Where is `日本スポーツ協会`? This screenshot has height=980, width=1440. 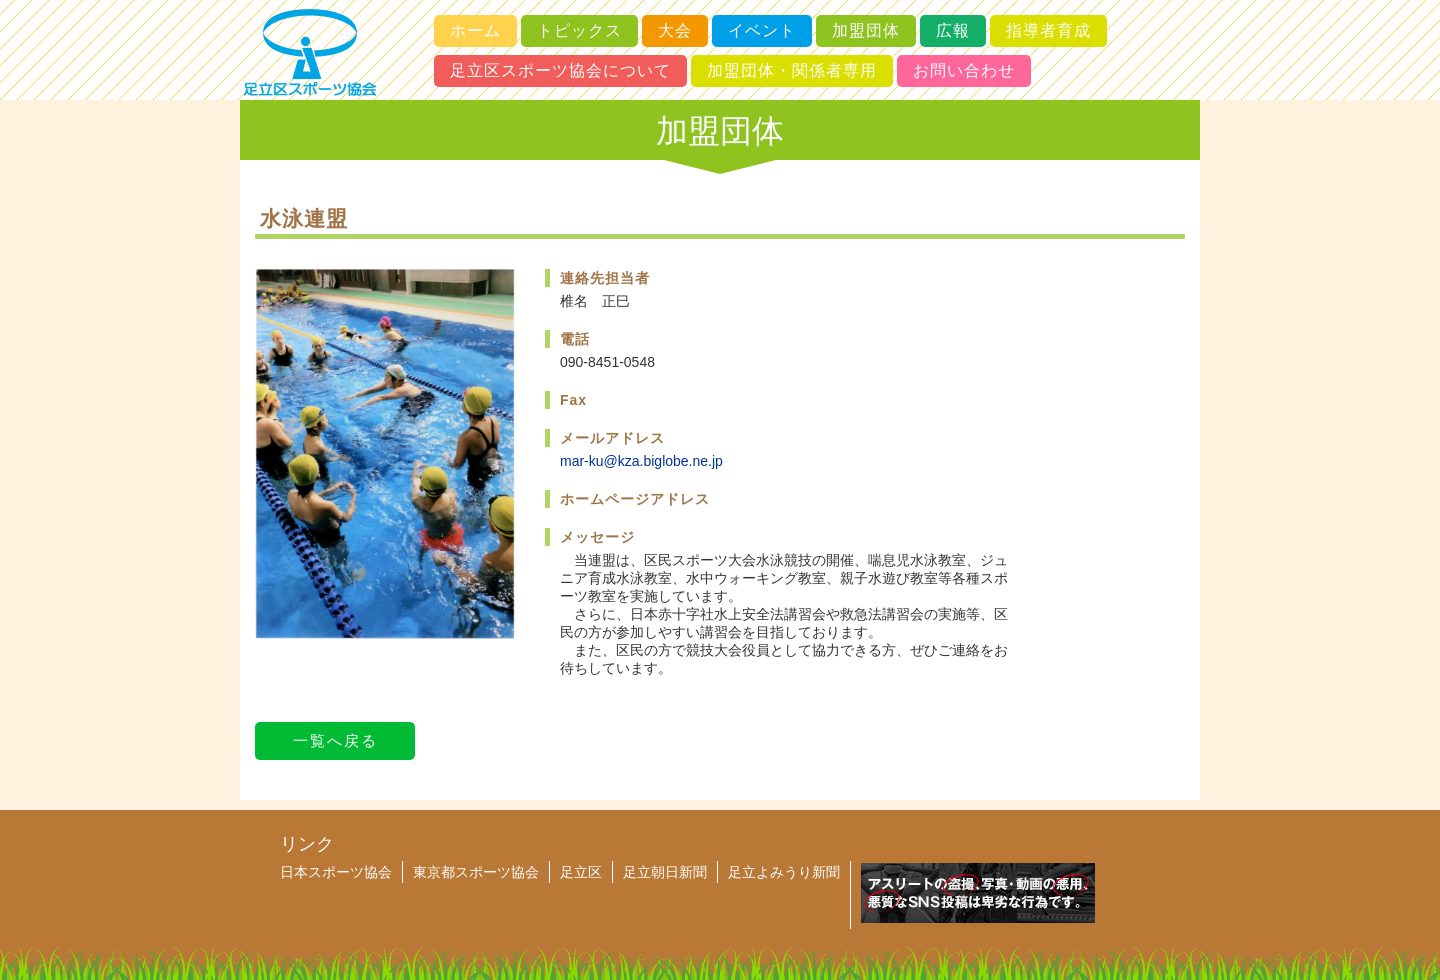 日本スポーツ協会 is located at coordinates (336, 872).